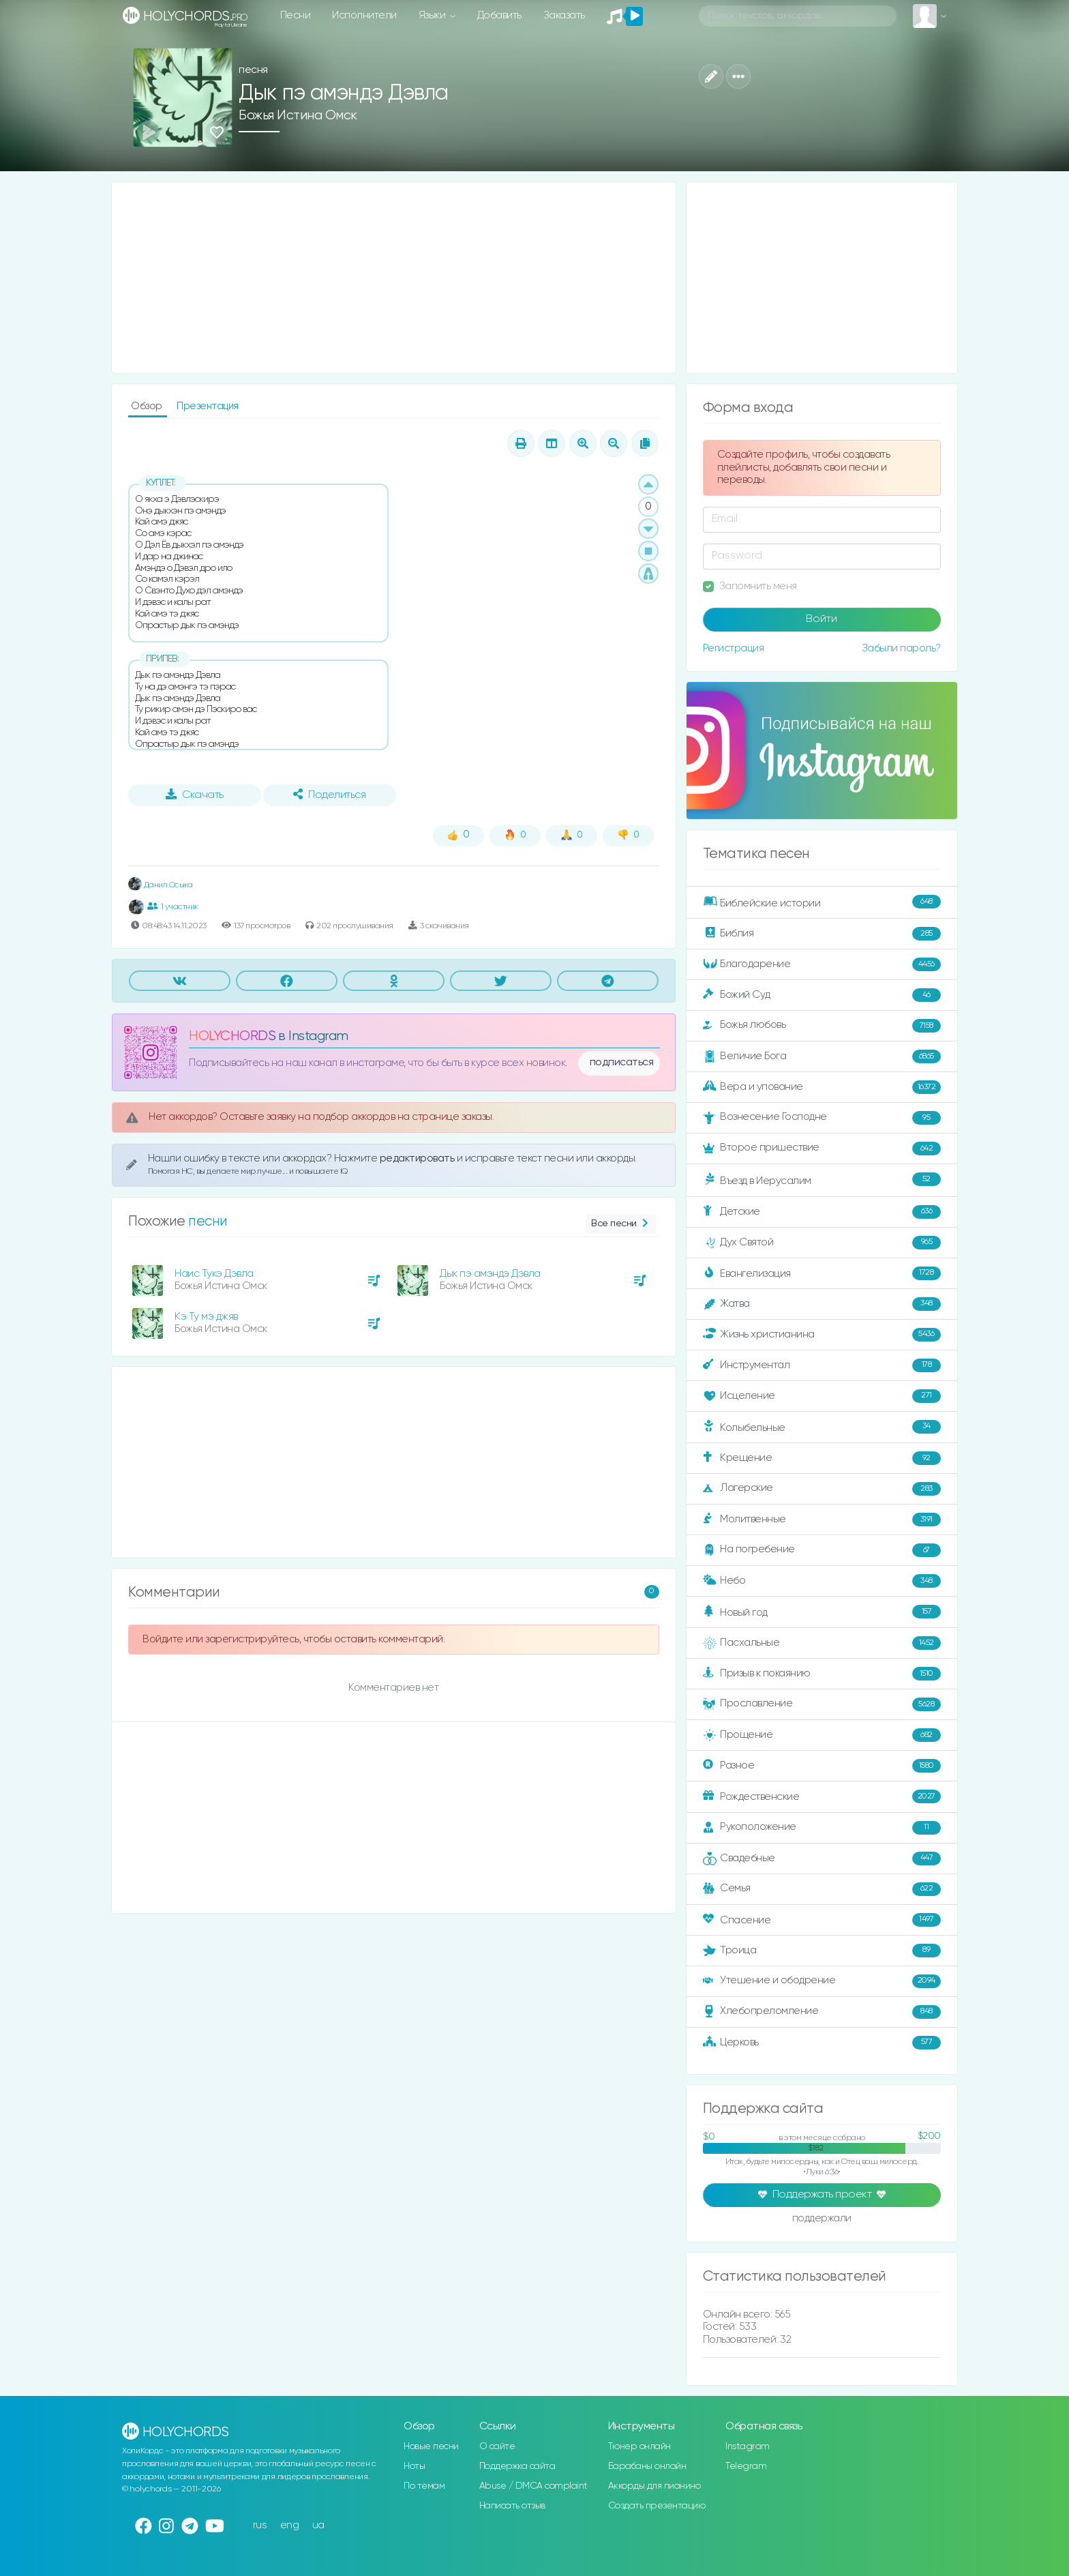  I want to click on Дык пэ амэндэ Дэвла, so click(490, 1274).